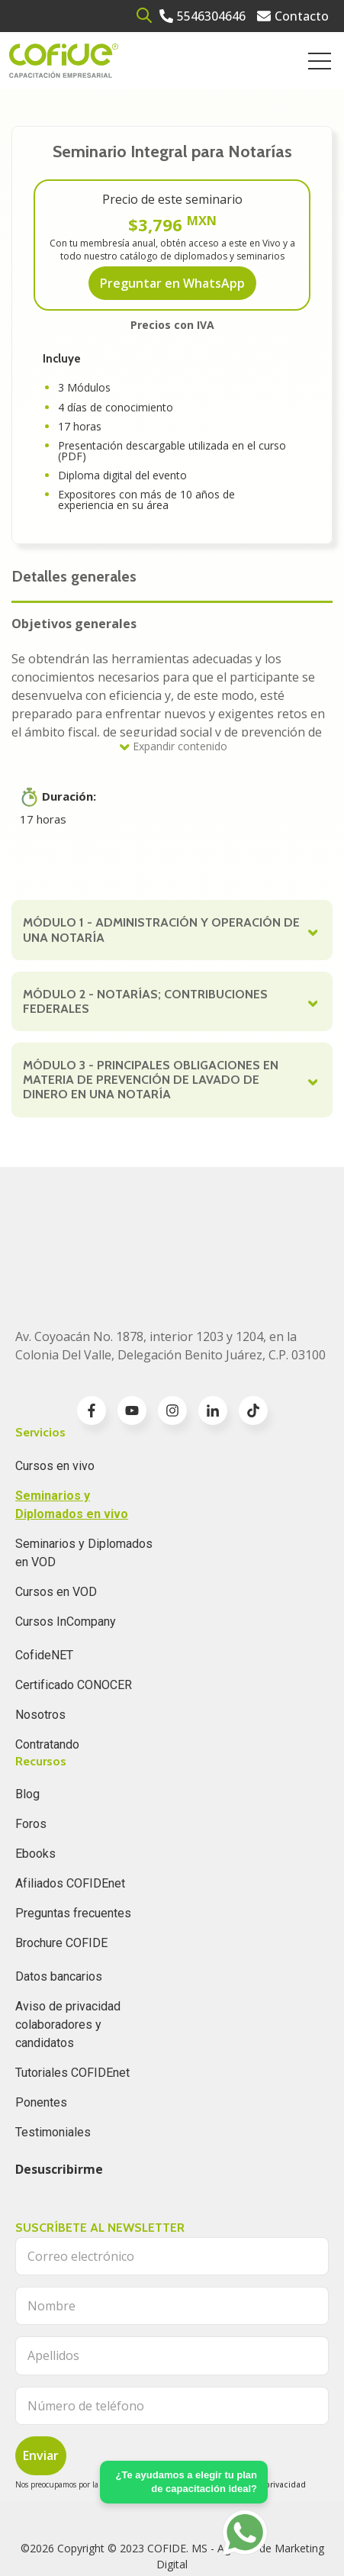 The width and height of the screenshot is (344, 2576). What do you see at coordinates (70, 1807) in the screenshot?
I see `Afiliados COFIDEnet [menuitem]` at bounding box center [70, 1807].